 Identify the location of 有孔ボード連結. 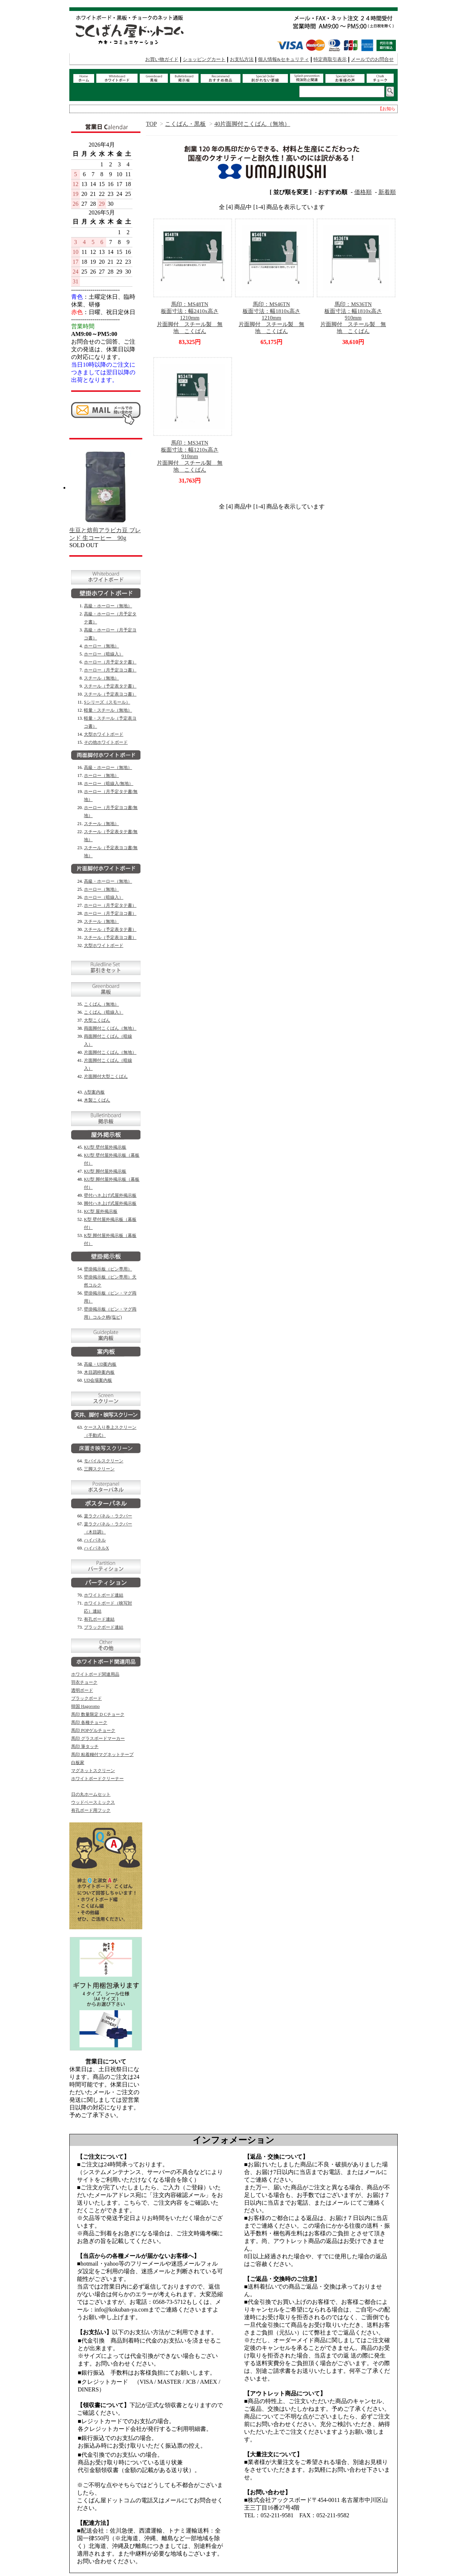
(99, 1619).